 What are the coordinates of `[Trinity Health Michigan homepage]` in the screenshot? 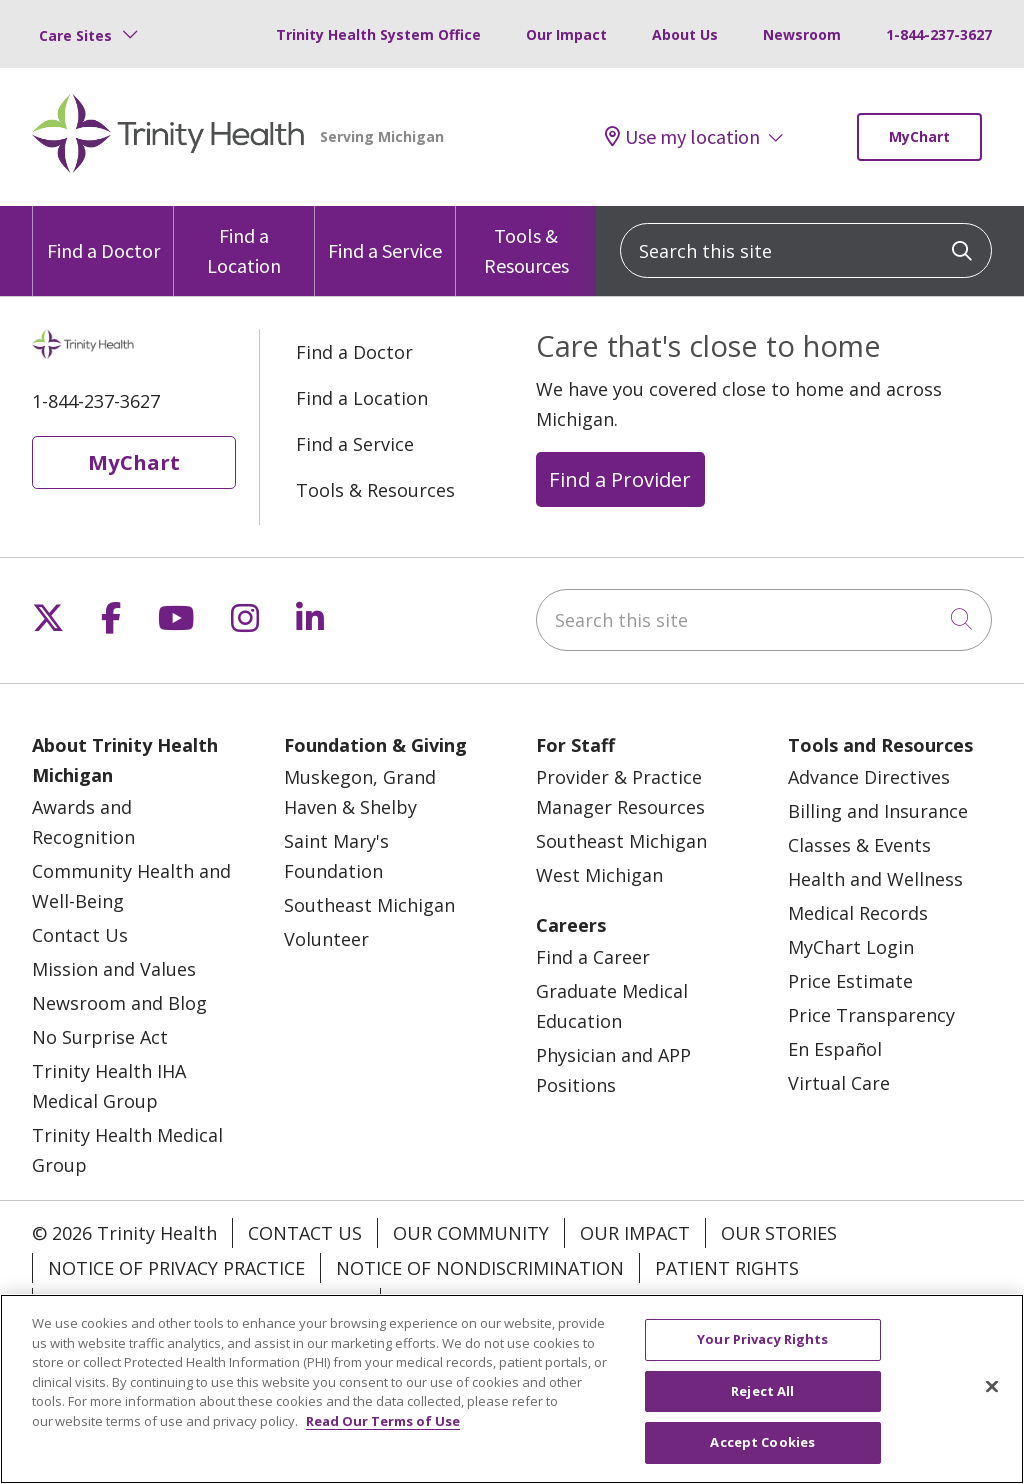 It's located at (168, 137).